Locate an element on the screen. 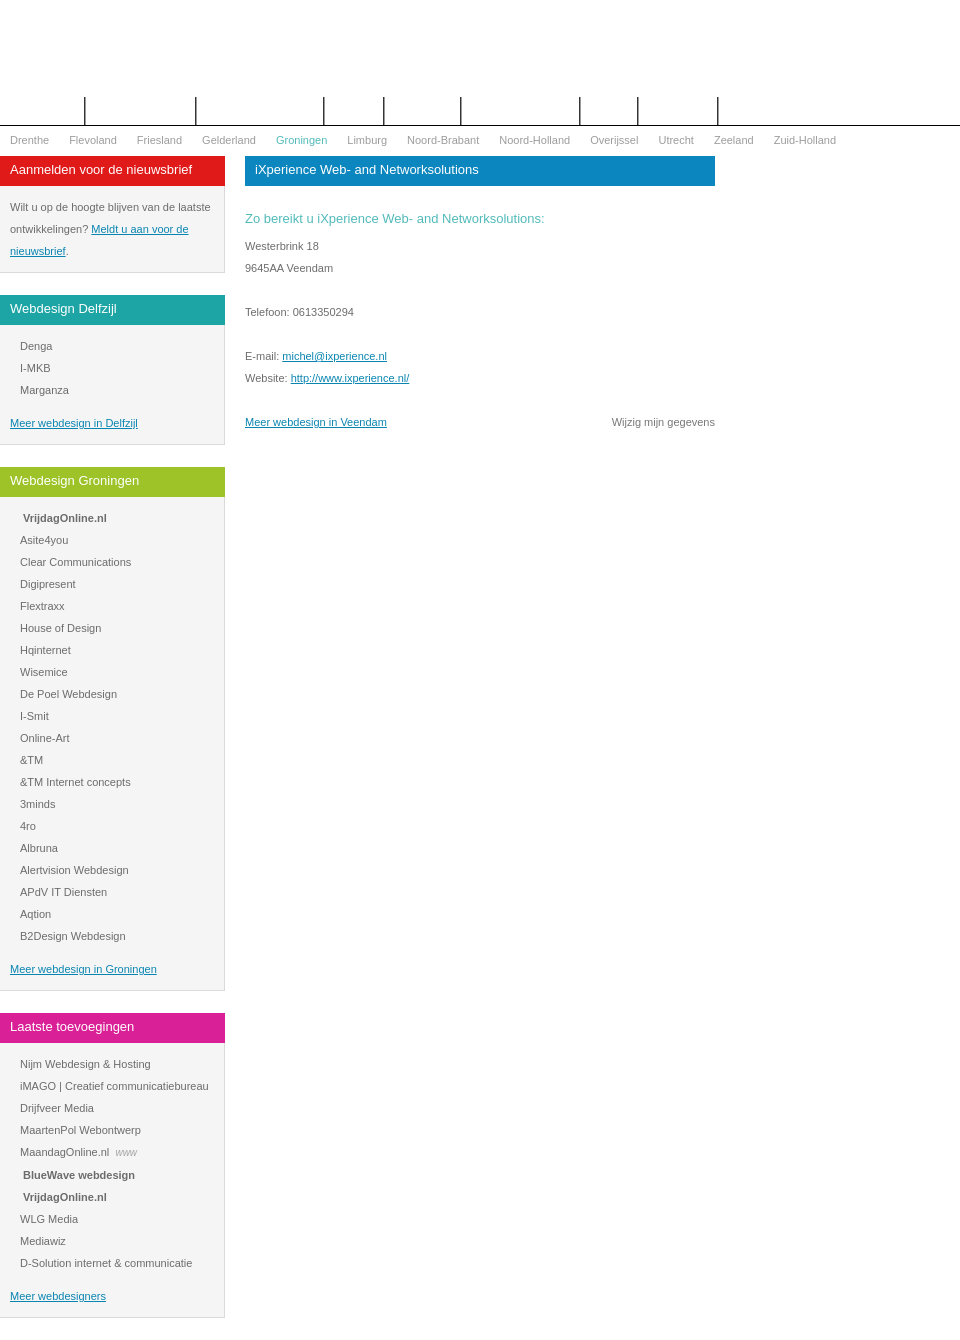  I-MKB is located at coordinates (35, 368).